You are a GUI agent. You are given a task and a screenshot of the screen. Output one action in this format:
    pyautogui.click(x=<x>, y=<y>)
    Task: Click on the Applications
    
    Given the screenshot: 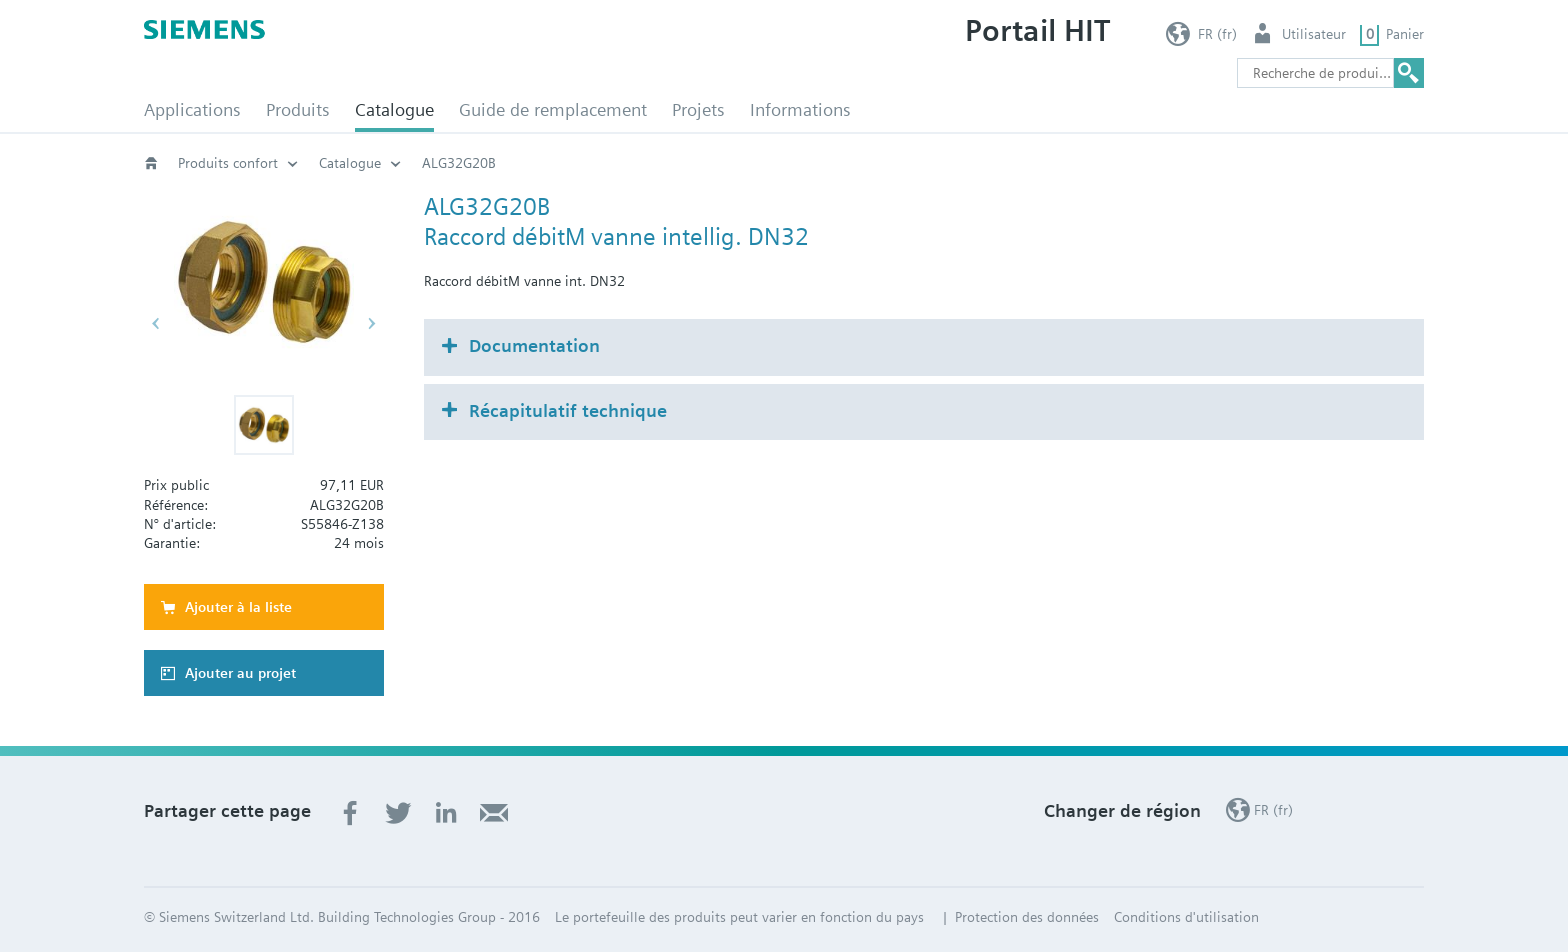 What is the action you would take?
    pyautogui.click(x=192, y=109)
    